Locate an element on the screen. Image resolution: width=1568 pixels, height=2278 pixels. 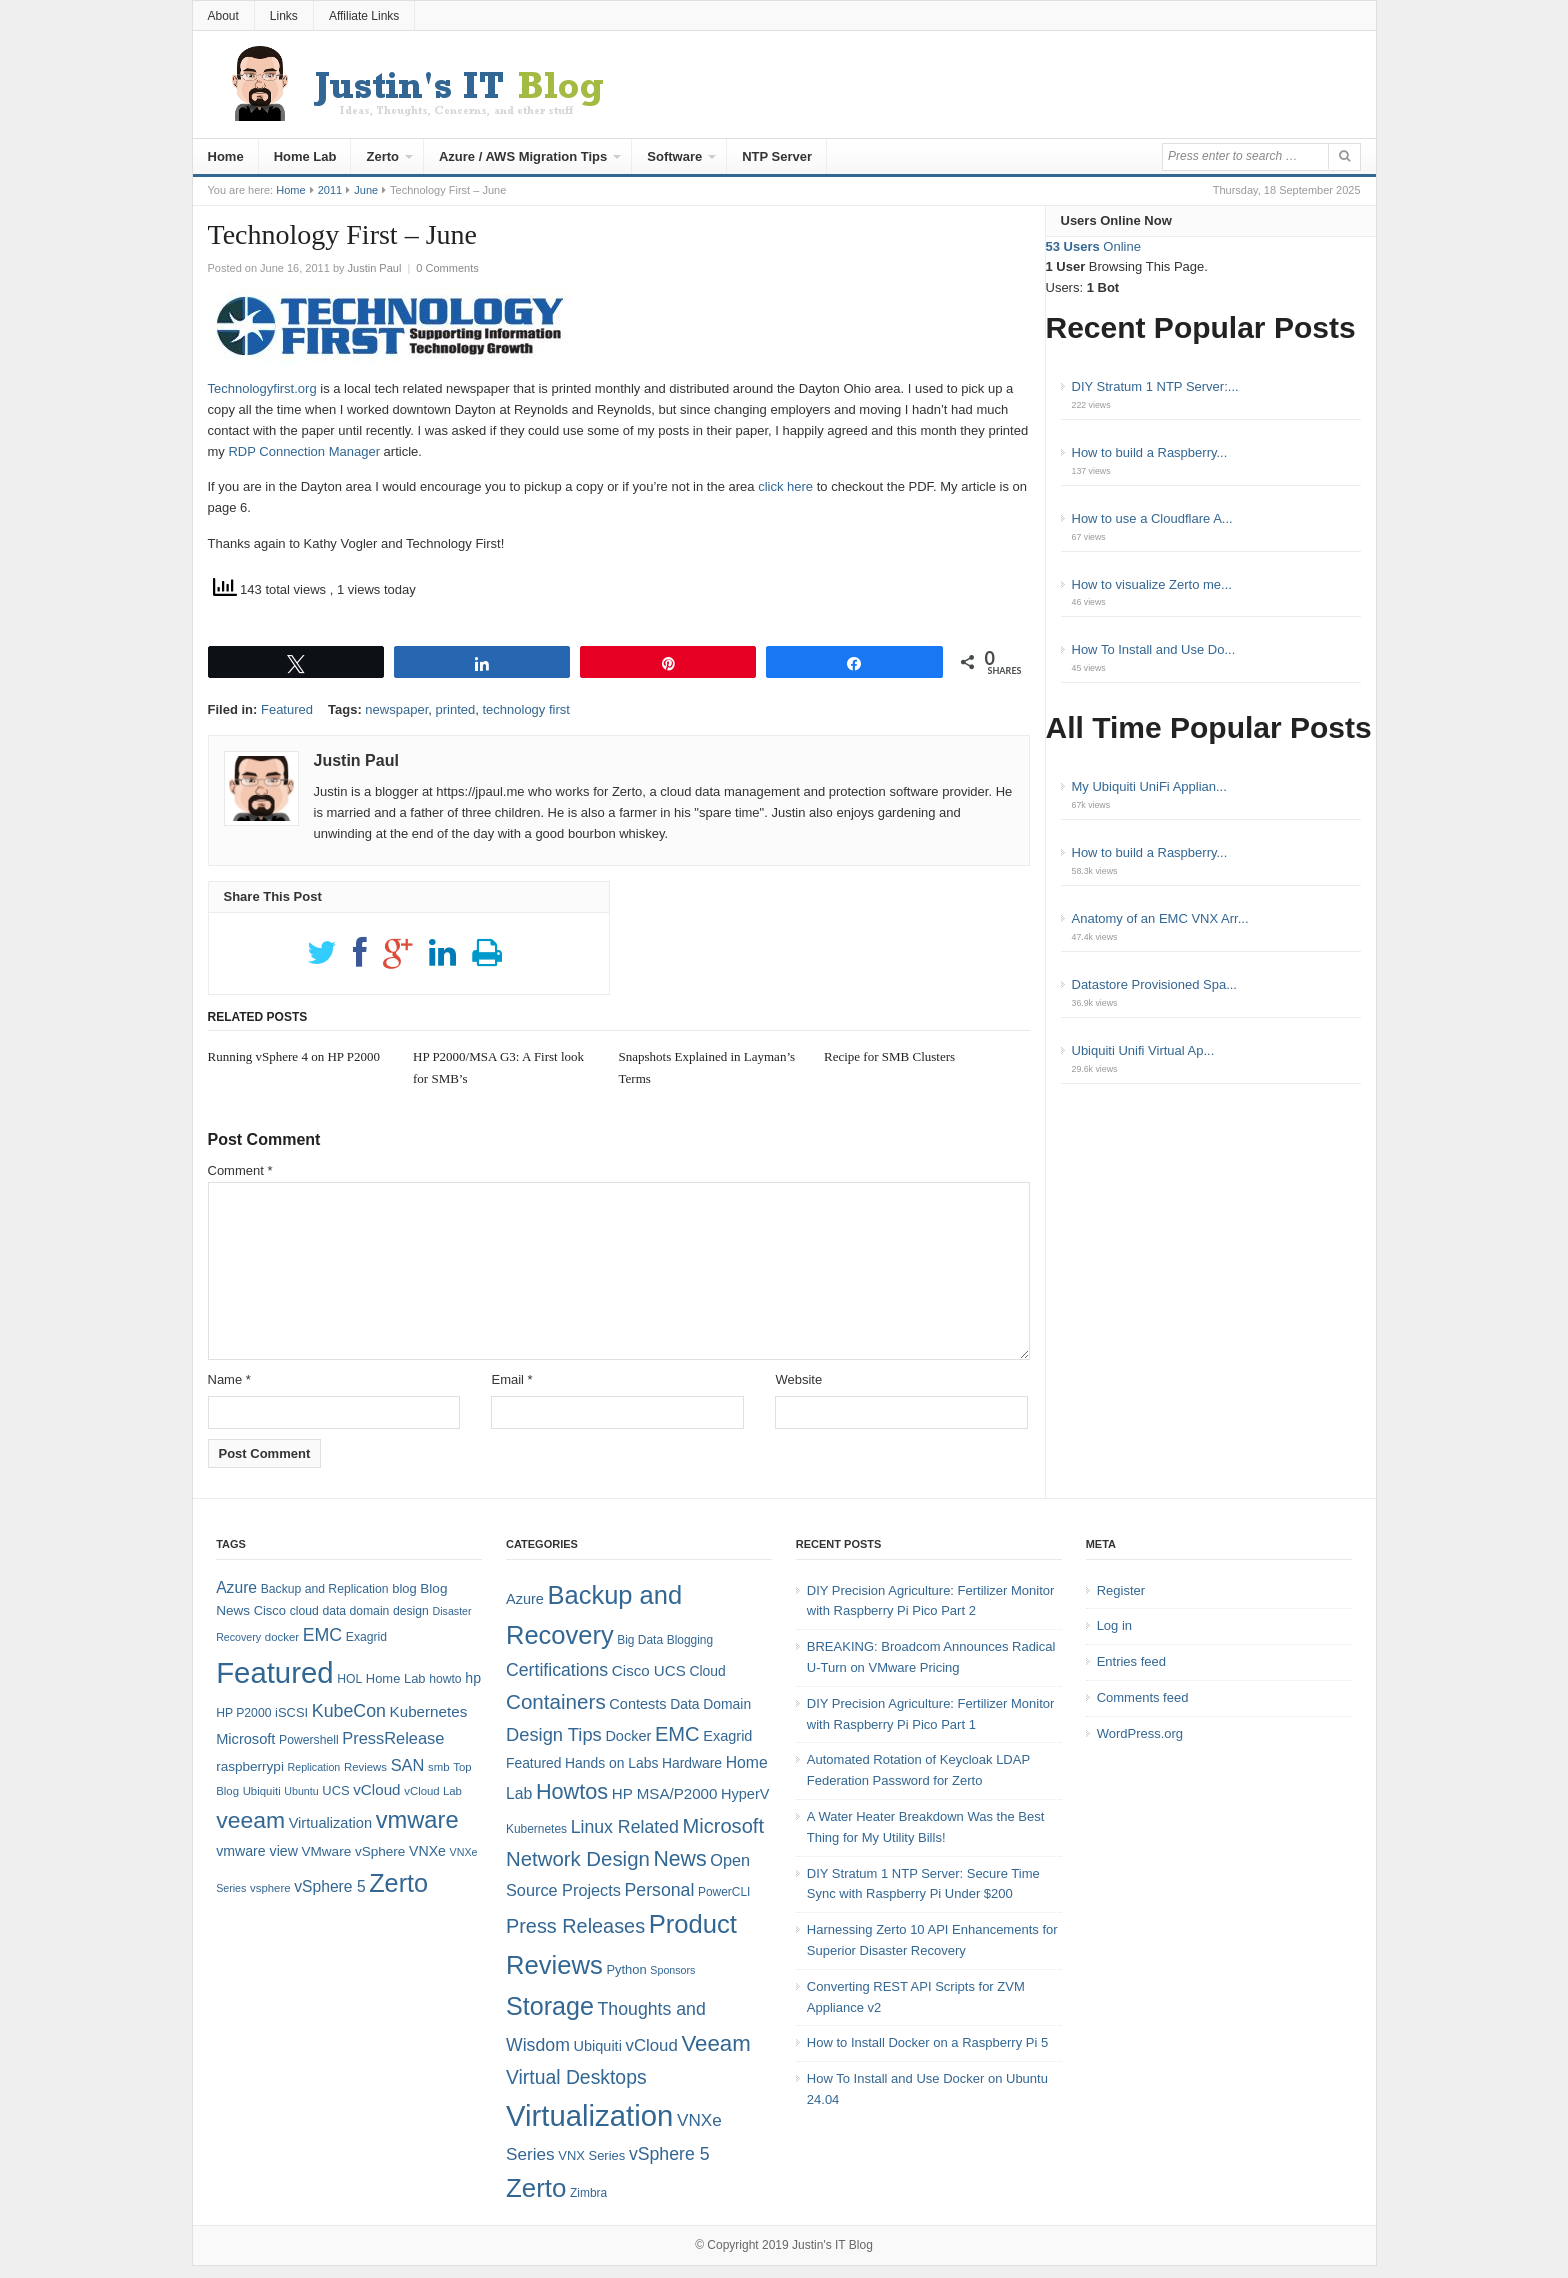
docker [docker (7 items)] is located at coordinates (282, 1637).